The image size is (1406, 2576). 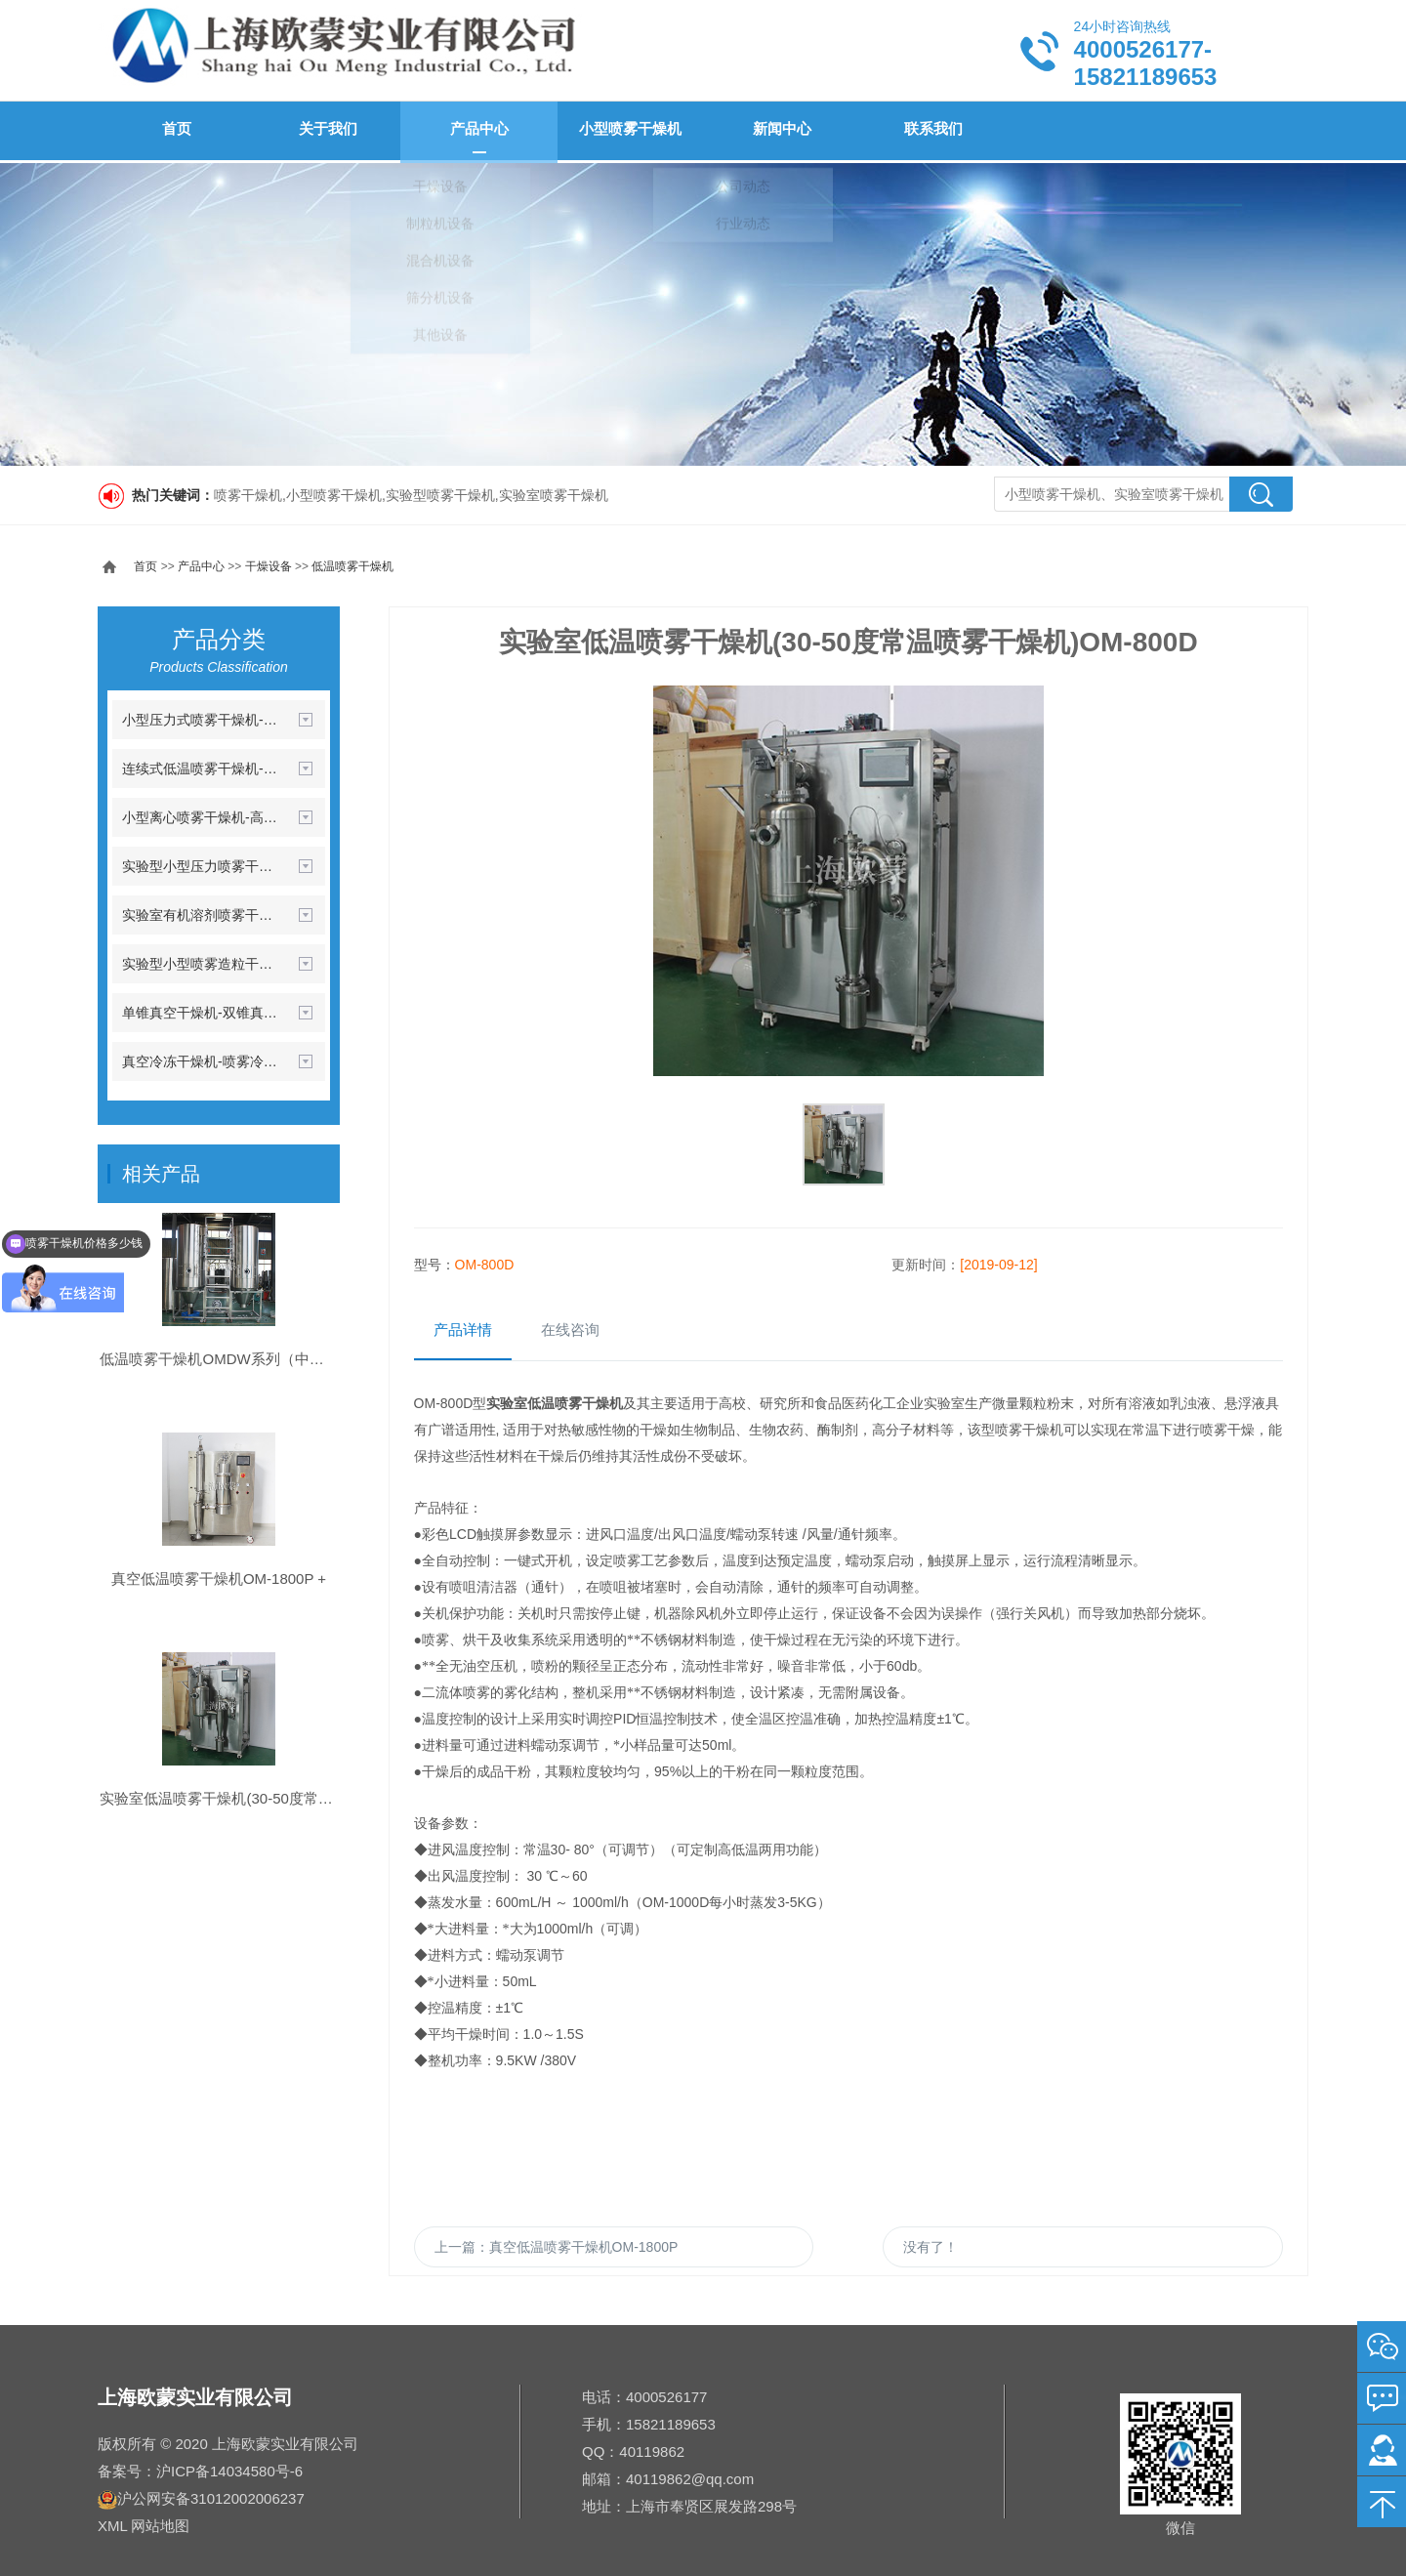 I want to click on 实验室低温喷雾干燥机(30-50度常温喷雾干燥机)OM-800D, so click(x=287, y=2100).